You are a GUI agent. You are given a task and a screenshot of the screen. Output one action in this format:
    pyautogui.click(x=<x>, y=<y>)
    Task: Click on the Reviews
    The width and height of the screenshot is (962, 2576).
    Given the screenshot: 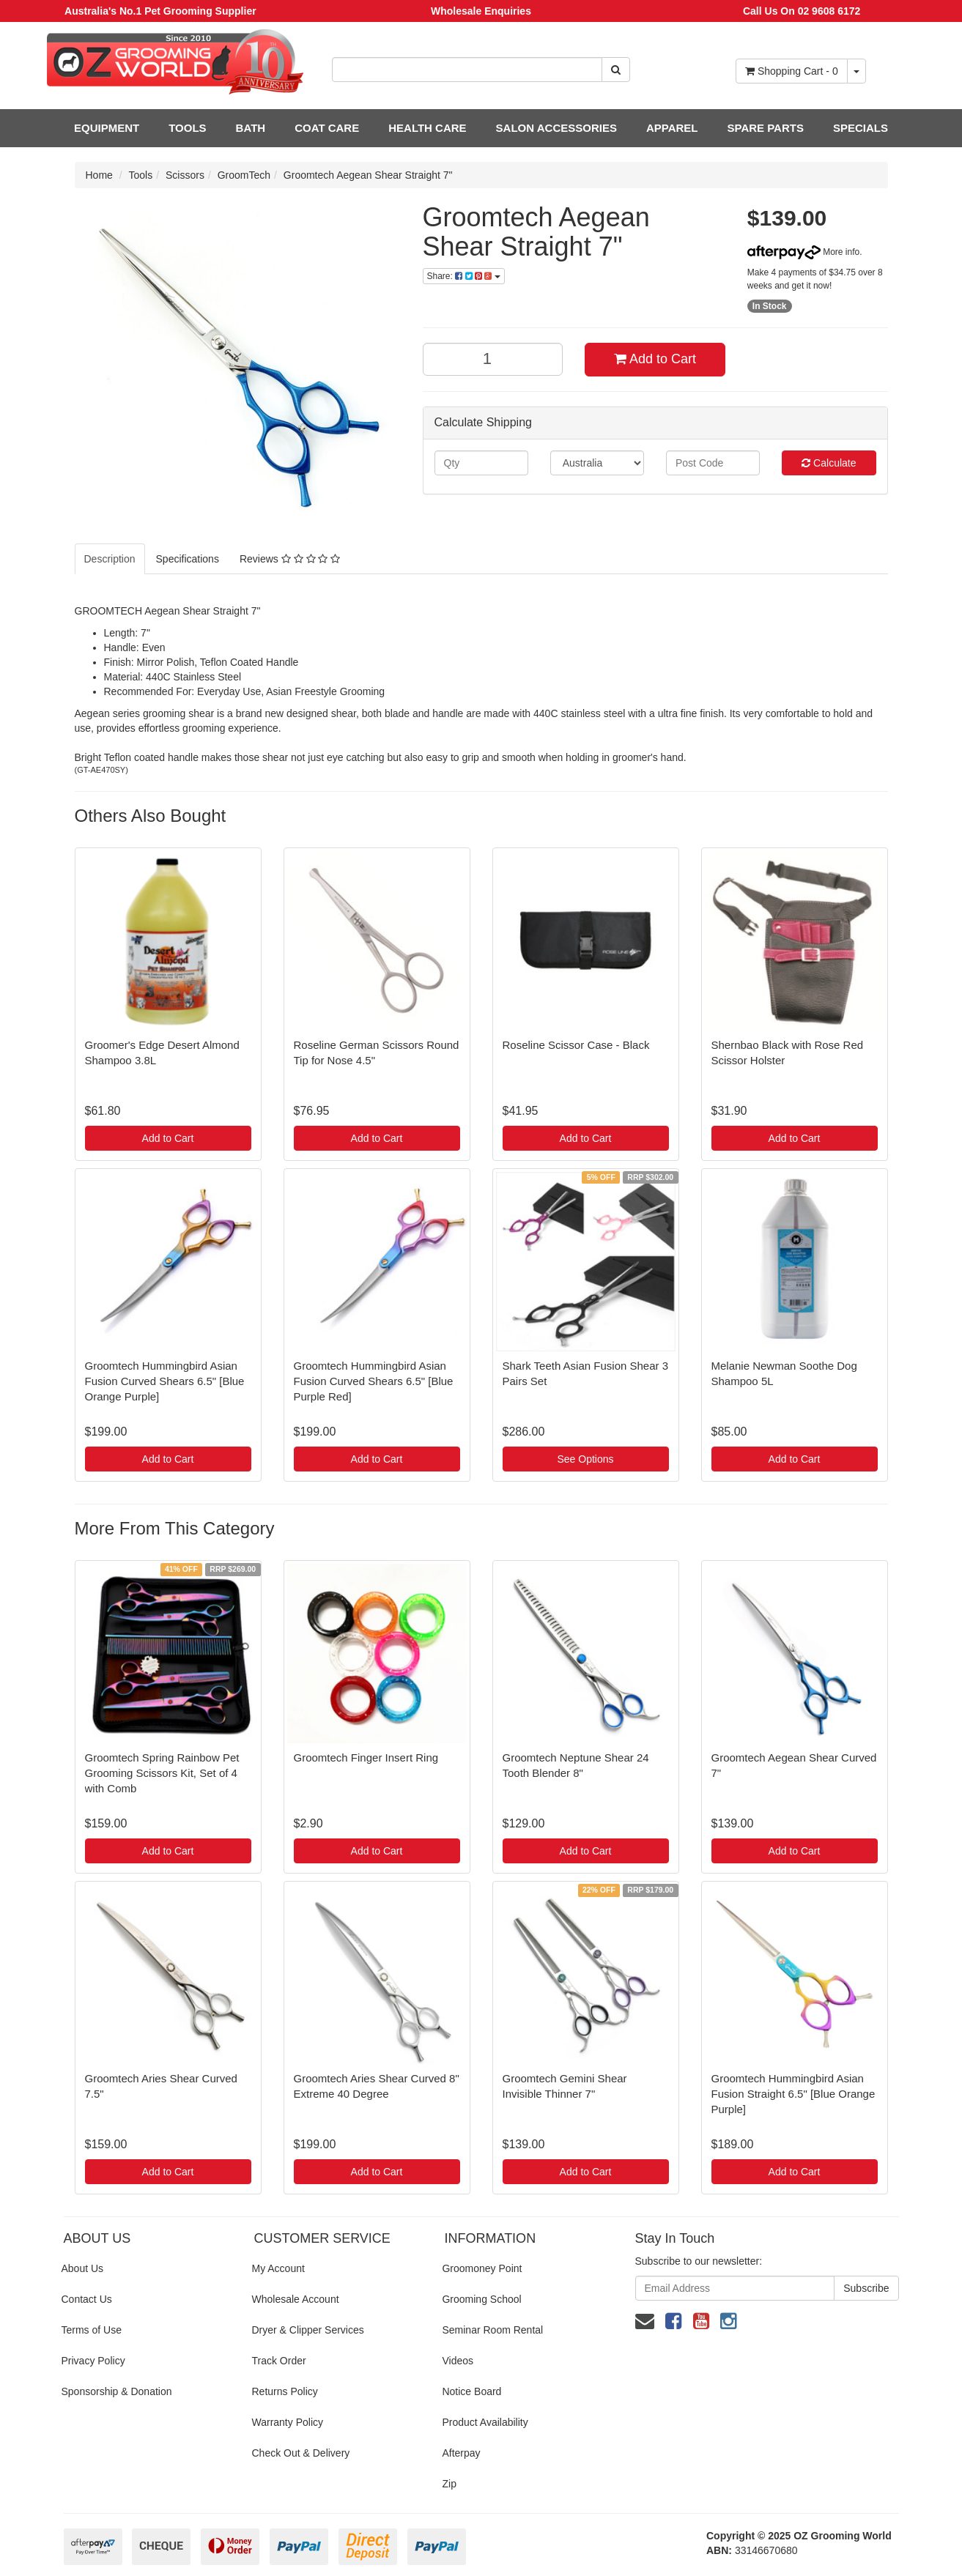 What is the action you would take?
    pyautogui.click(x=290, y=559)
    